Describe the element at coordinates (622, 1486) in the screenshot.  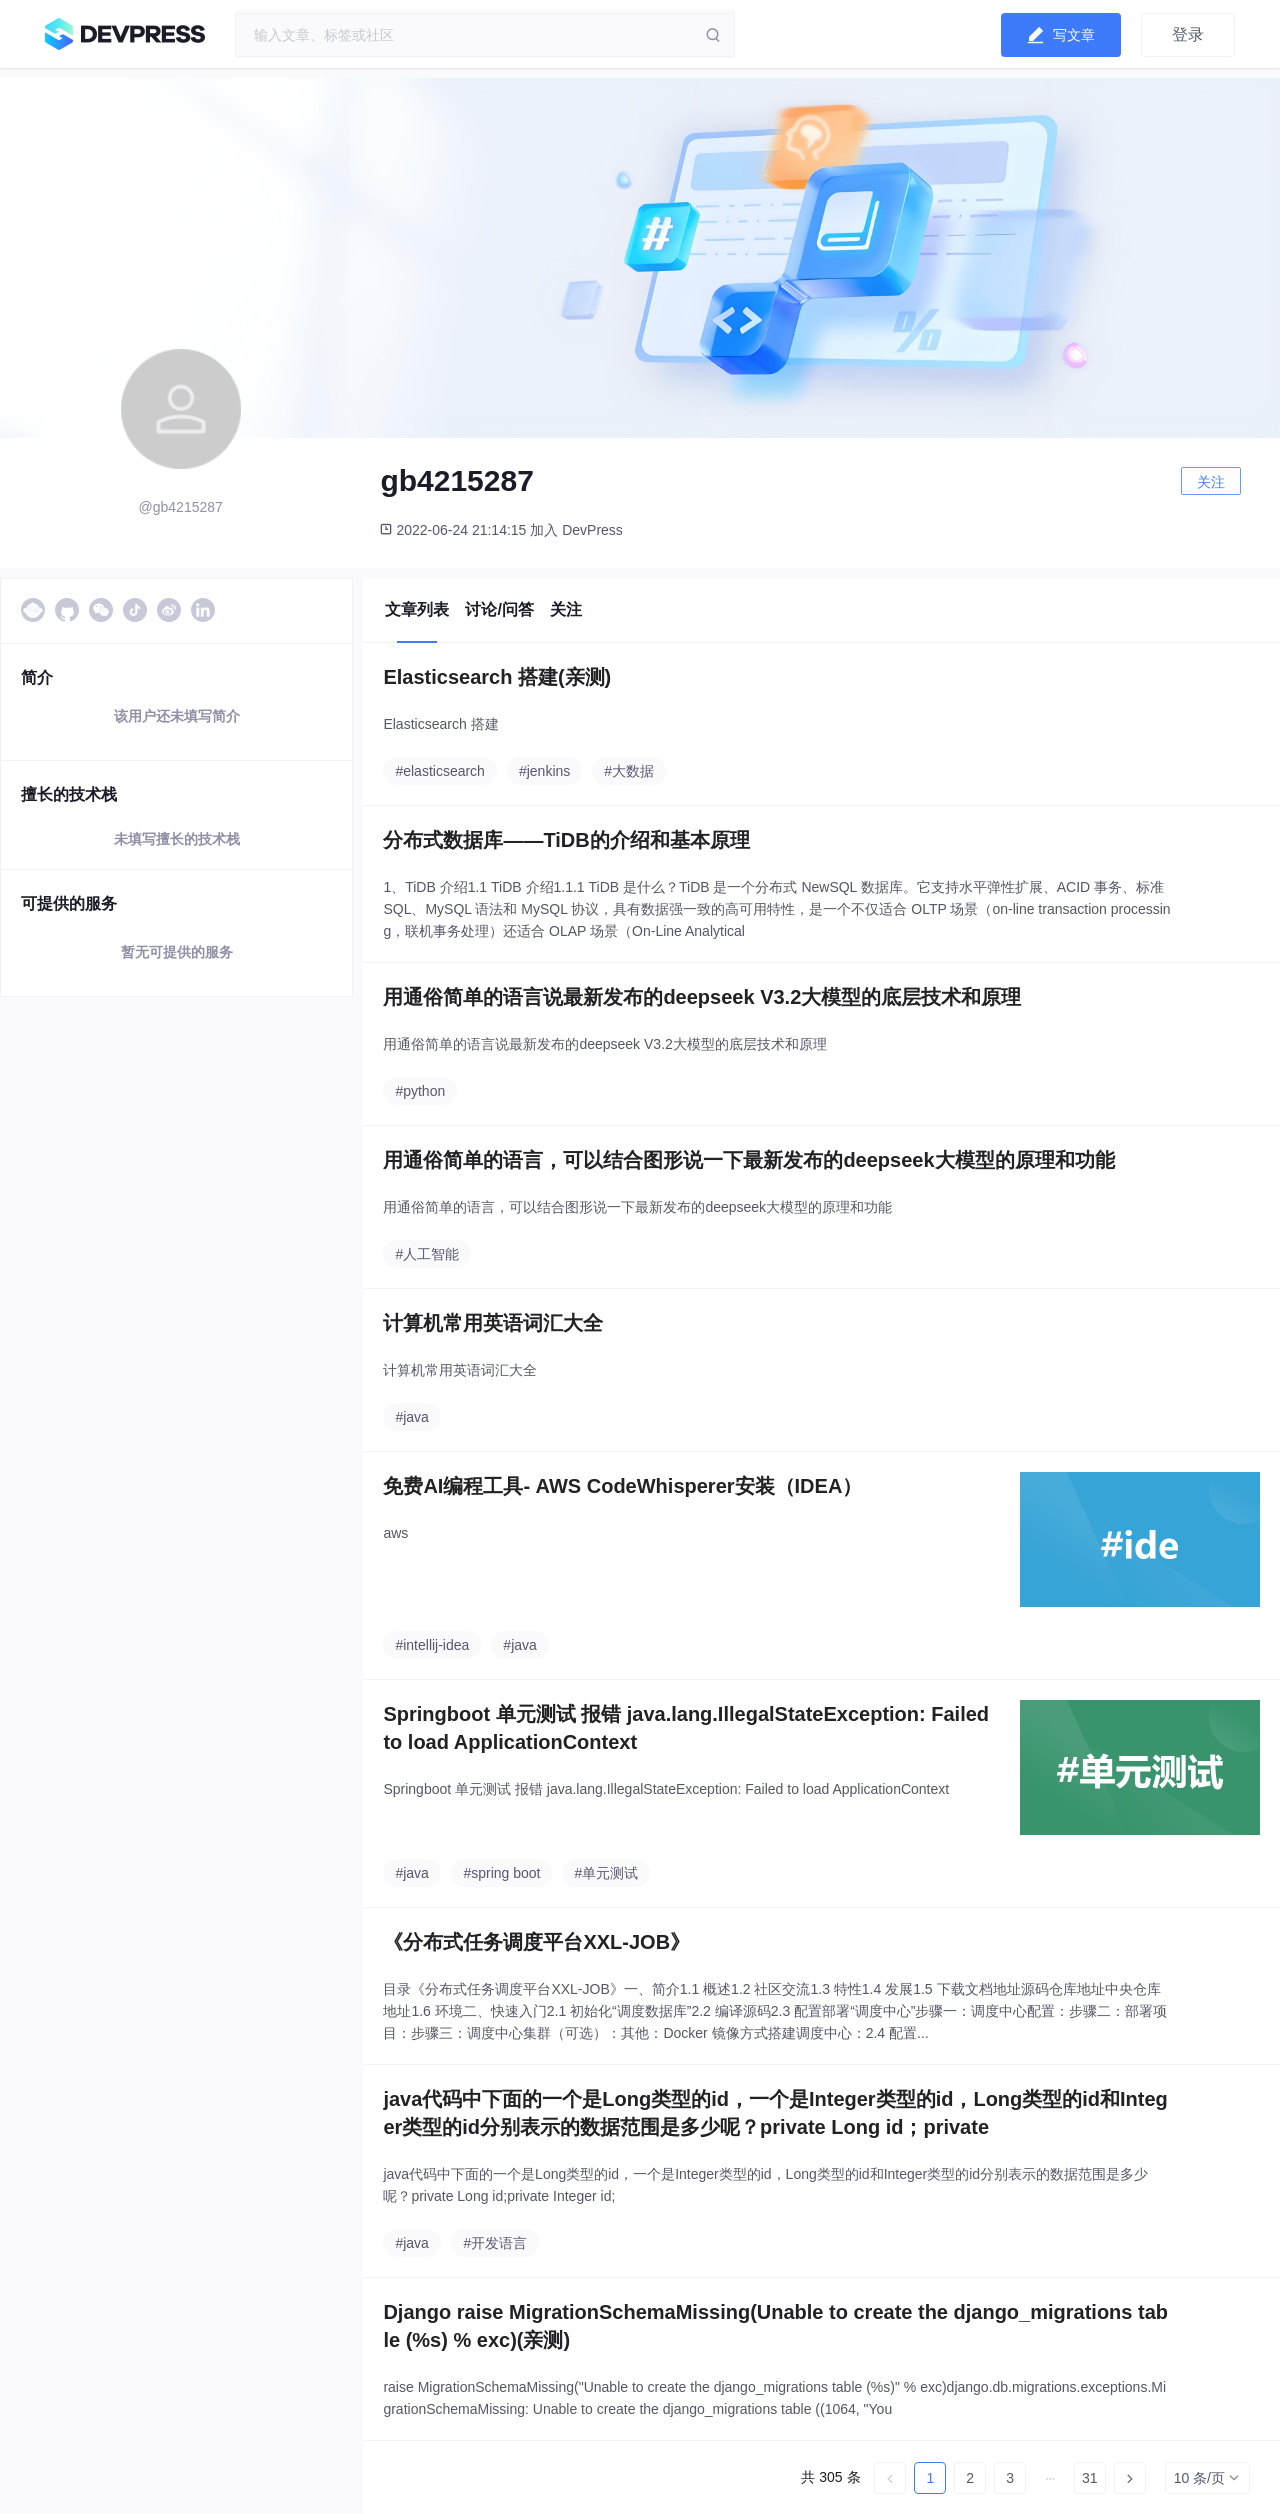
I see `免费AI编程工具- AWS CodeWhisperer安装（IDEA）` at that location.